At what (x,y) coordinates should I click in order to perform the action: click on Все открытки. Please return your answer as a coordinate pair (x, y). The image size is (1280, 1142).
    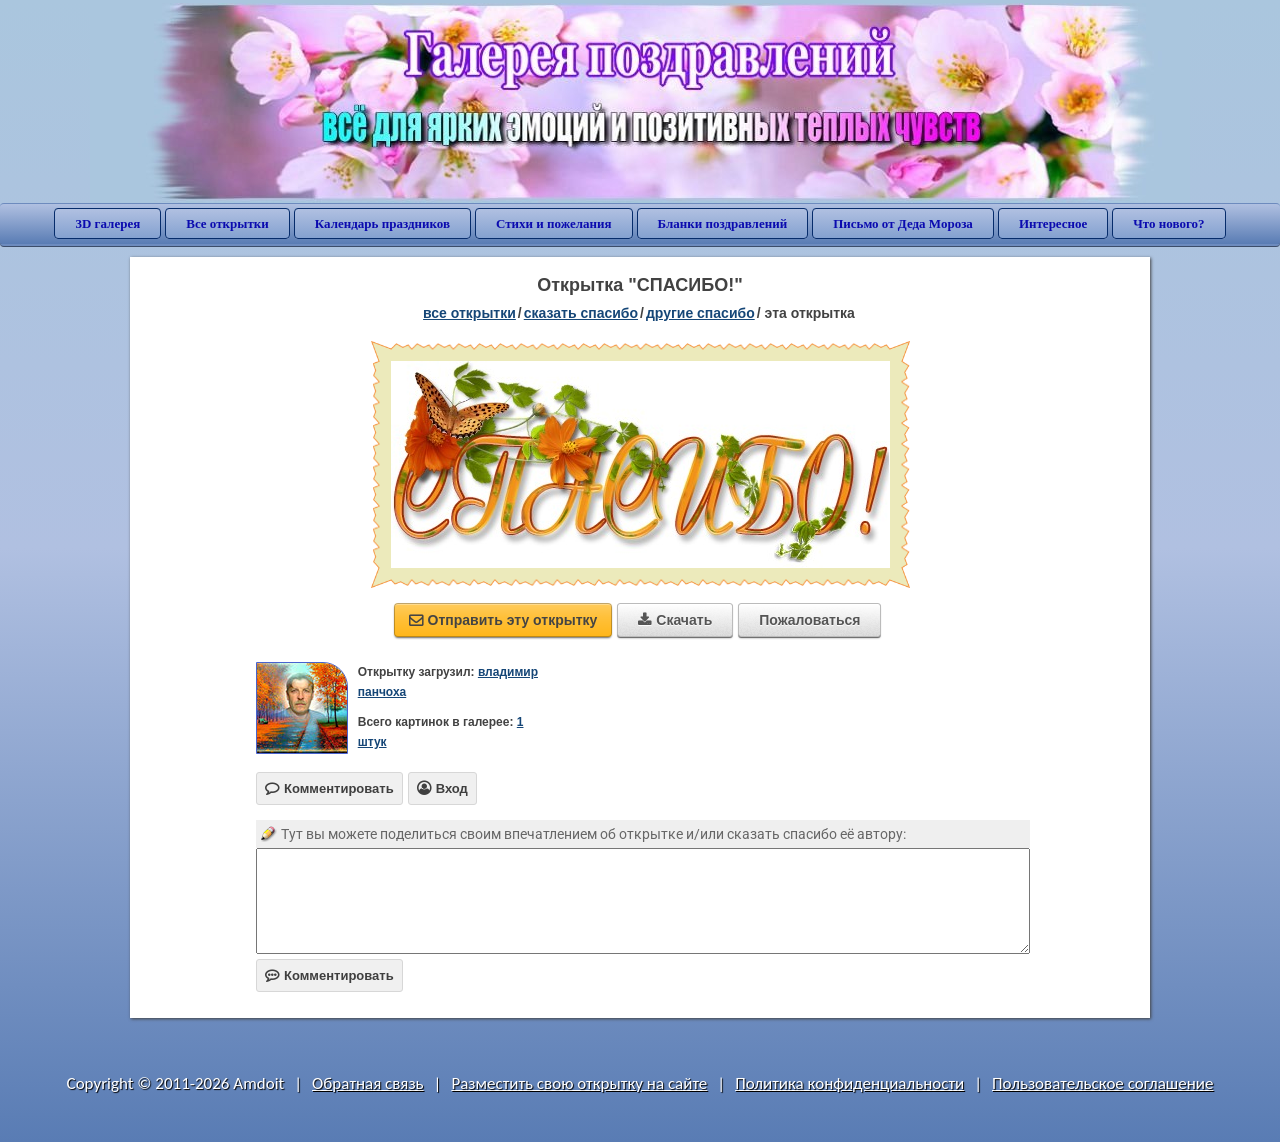
    Looking at the image, I should click on (227, 223).